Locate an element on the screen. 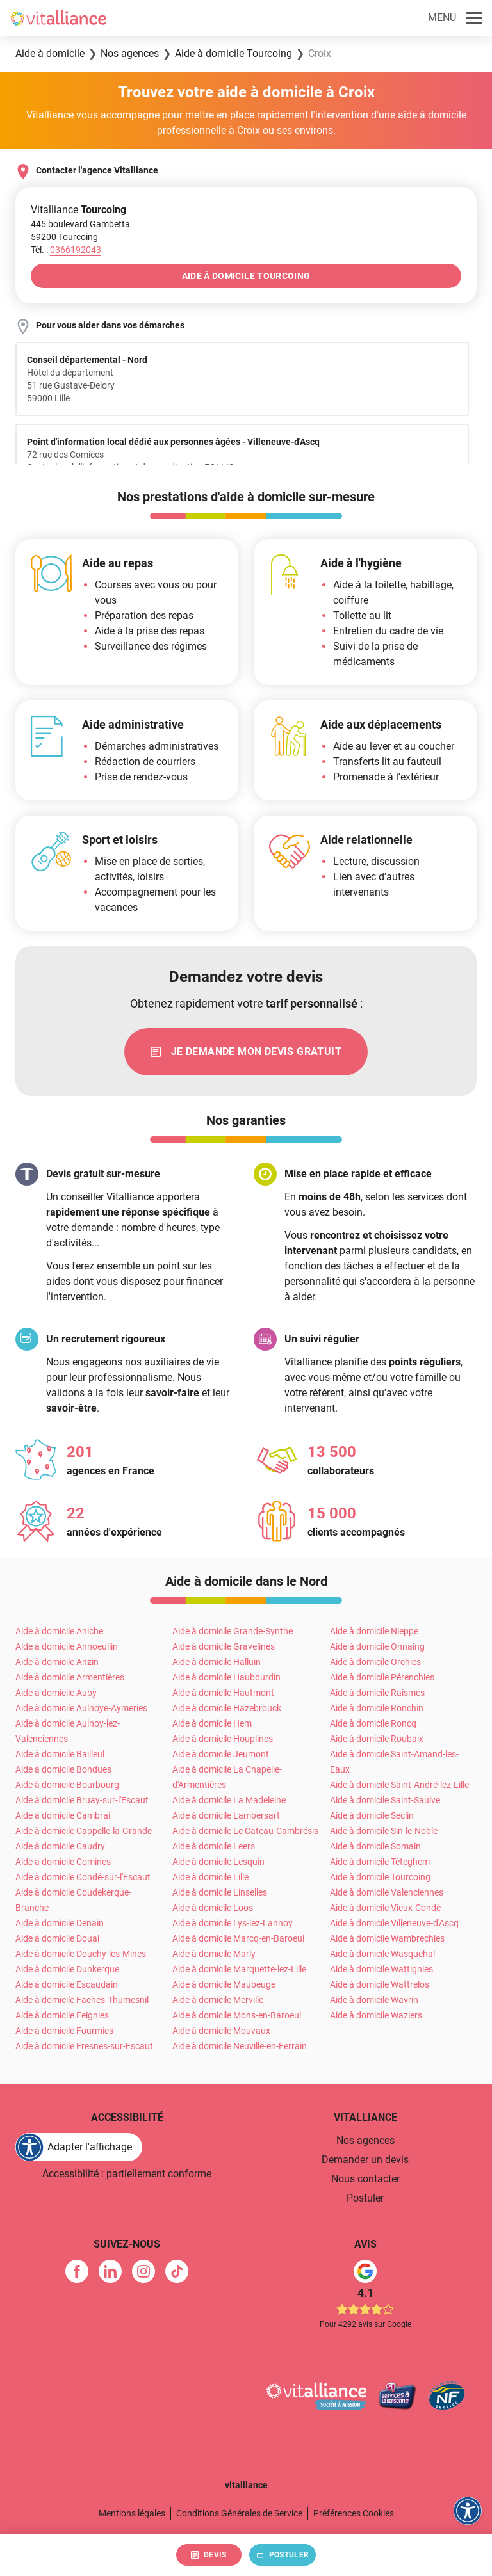  Aide à domicile Bondues is located at coordinates (63, 1769).